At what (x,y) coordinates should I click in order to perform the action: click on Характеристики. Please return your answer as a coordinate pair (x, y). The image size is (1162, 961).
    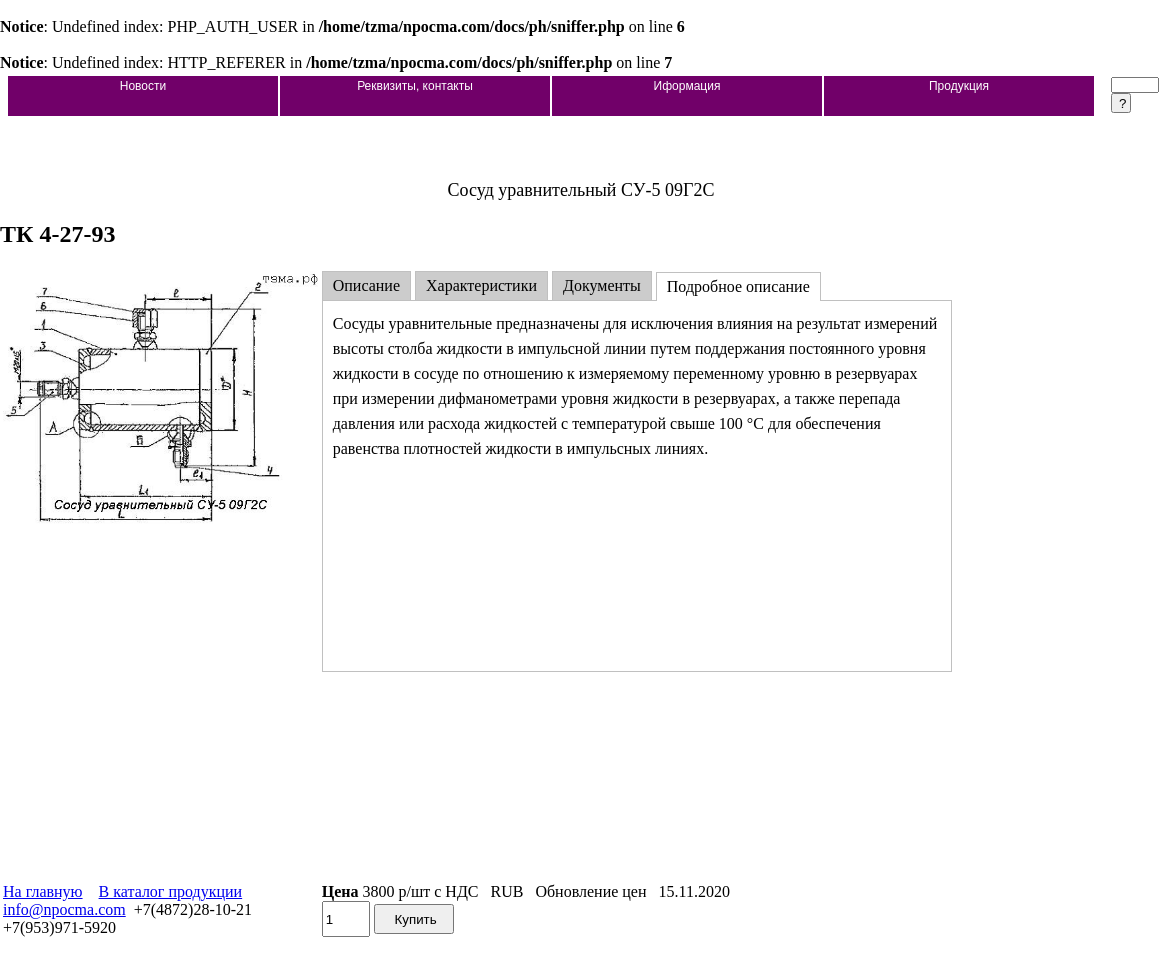
    Looking at the image, I should click on (481, 285).